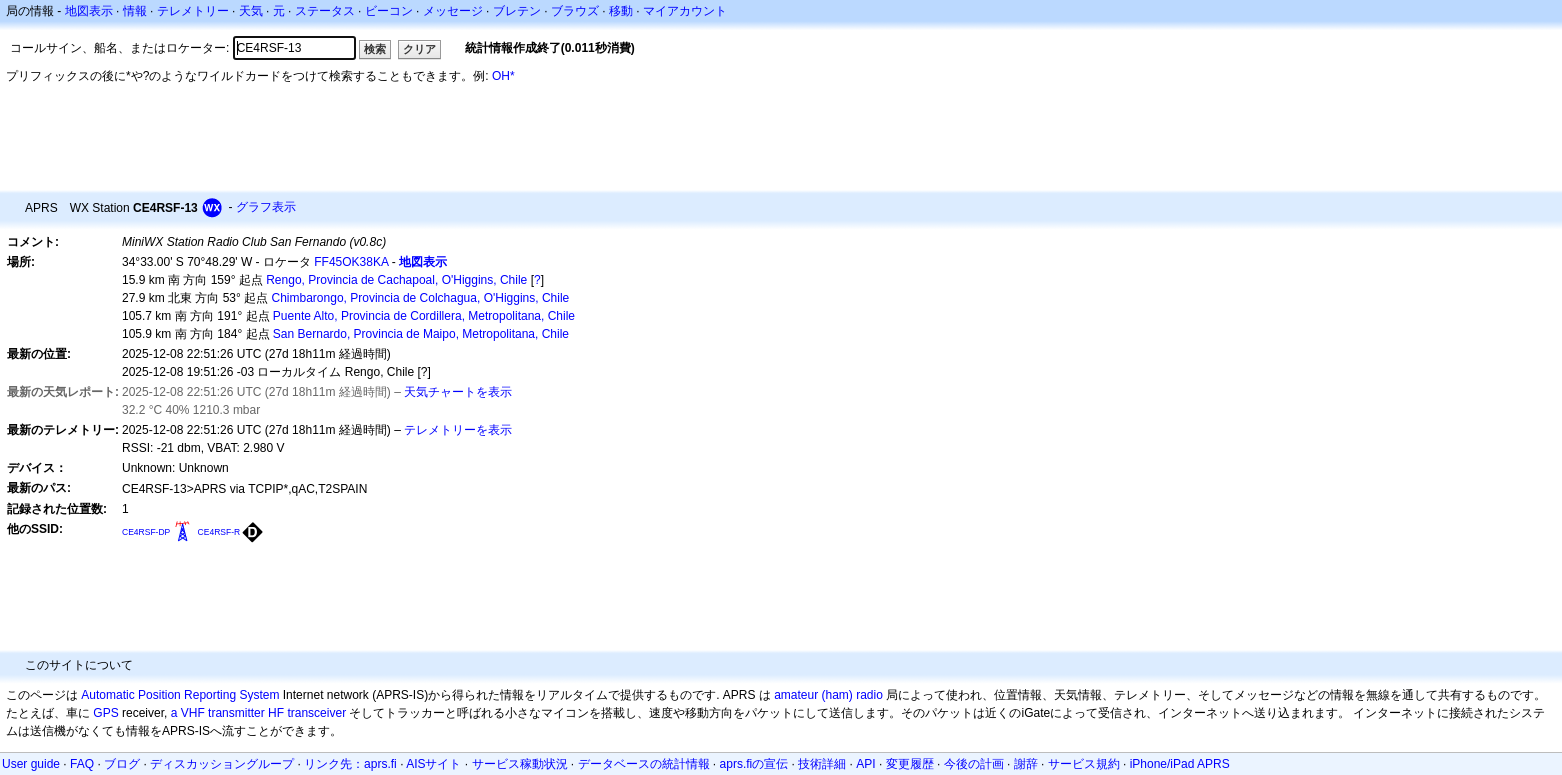 Image resolution: width=1562 pixels, height=775 pixels. I want to click on ステータス, so click(325, 11).